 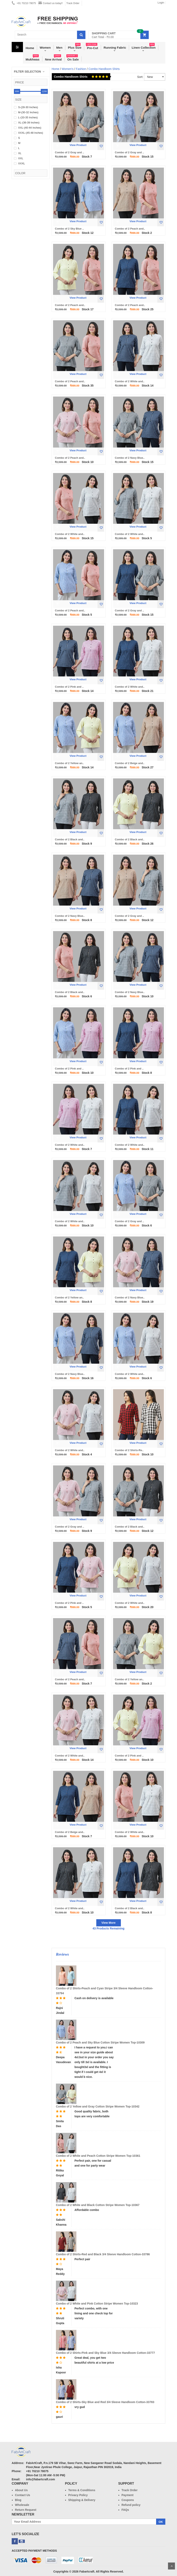 I want to click on Men, so click(x=59, y=47).